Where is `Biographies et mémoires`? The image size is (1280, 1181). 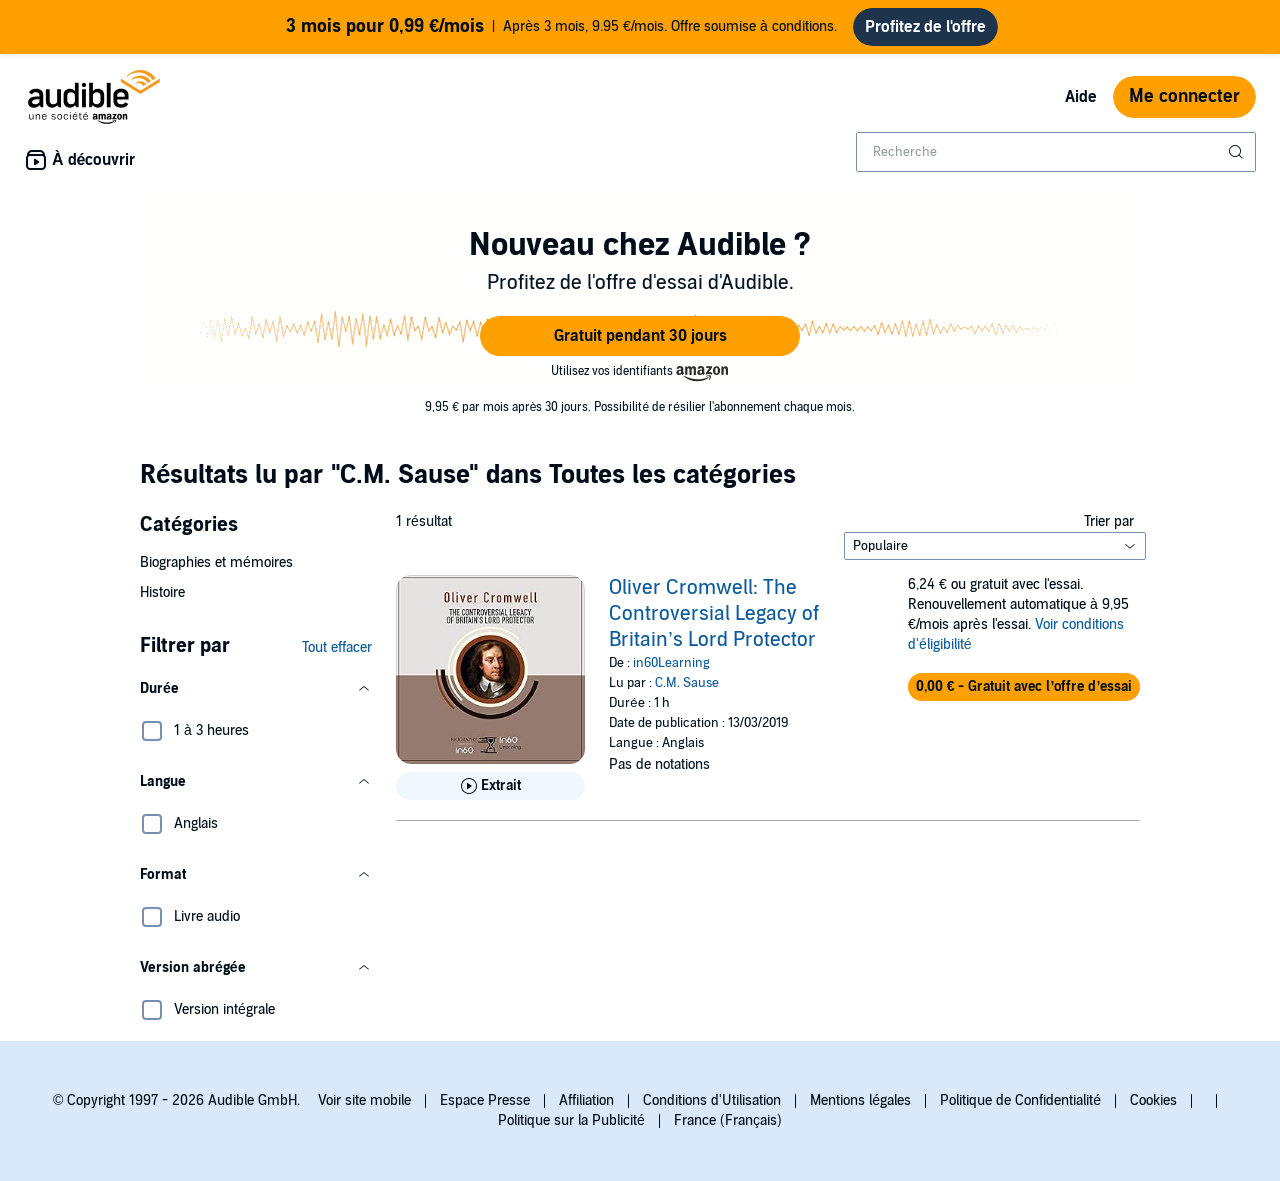
Biographies et mémoires is located at coordinates (216, 562).